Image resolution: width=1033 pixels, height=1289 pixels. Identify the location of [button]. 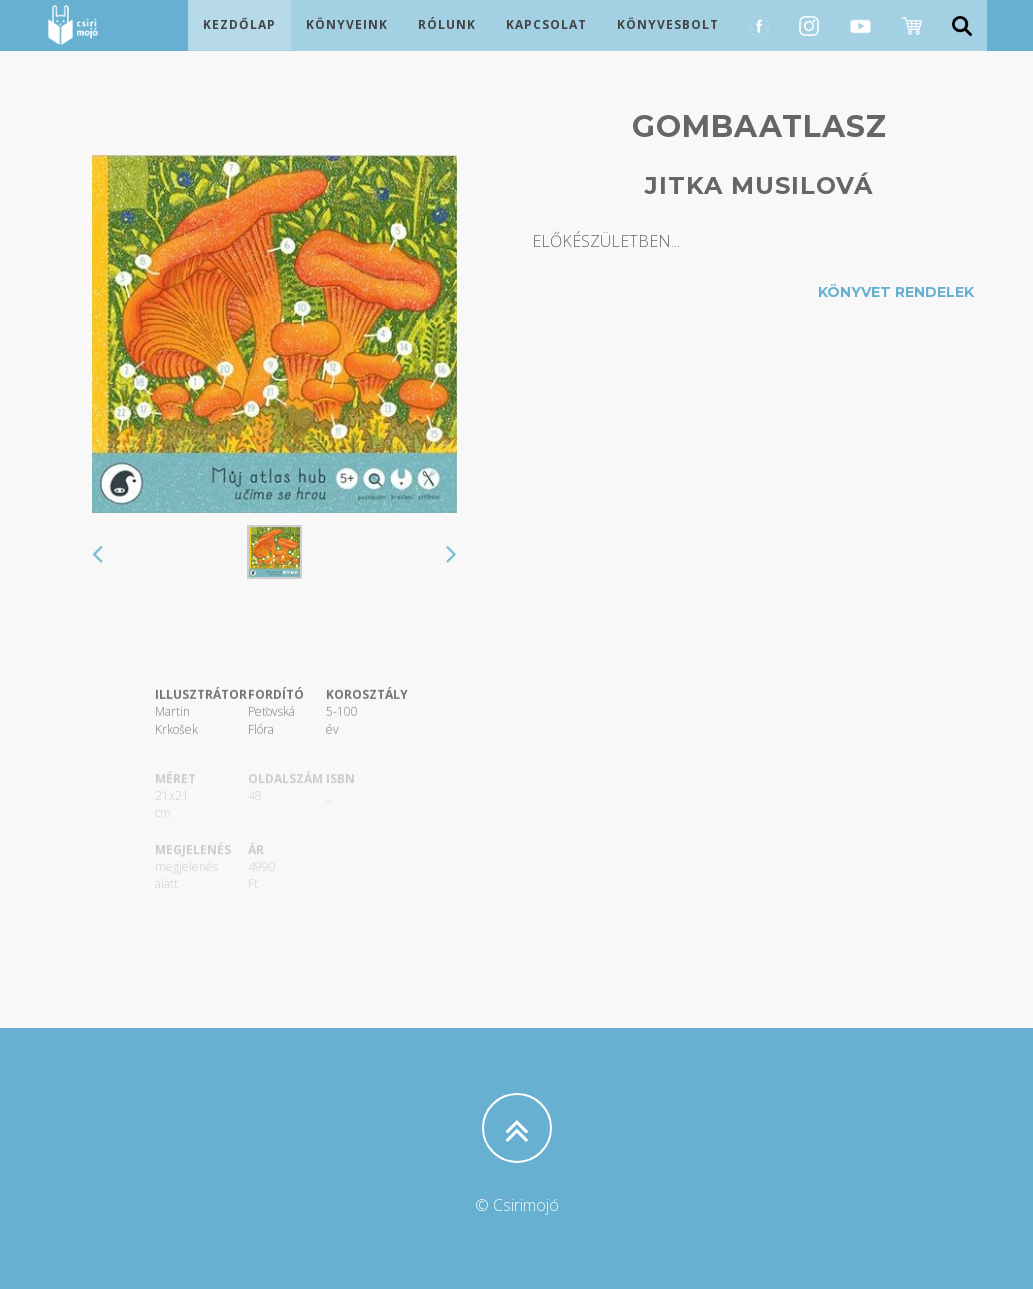
(97, 556).